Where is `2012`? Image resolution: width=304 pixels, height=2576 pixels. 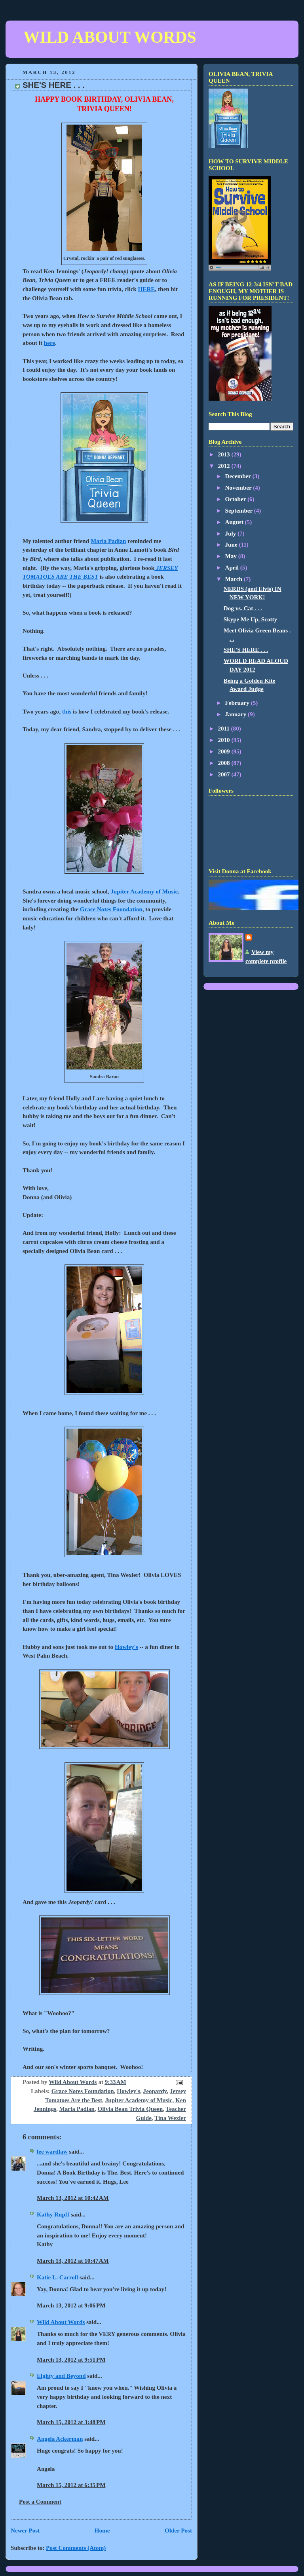 2012 is located at coordinates (224, 466).